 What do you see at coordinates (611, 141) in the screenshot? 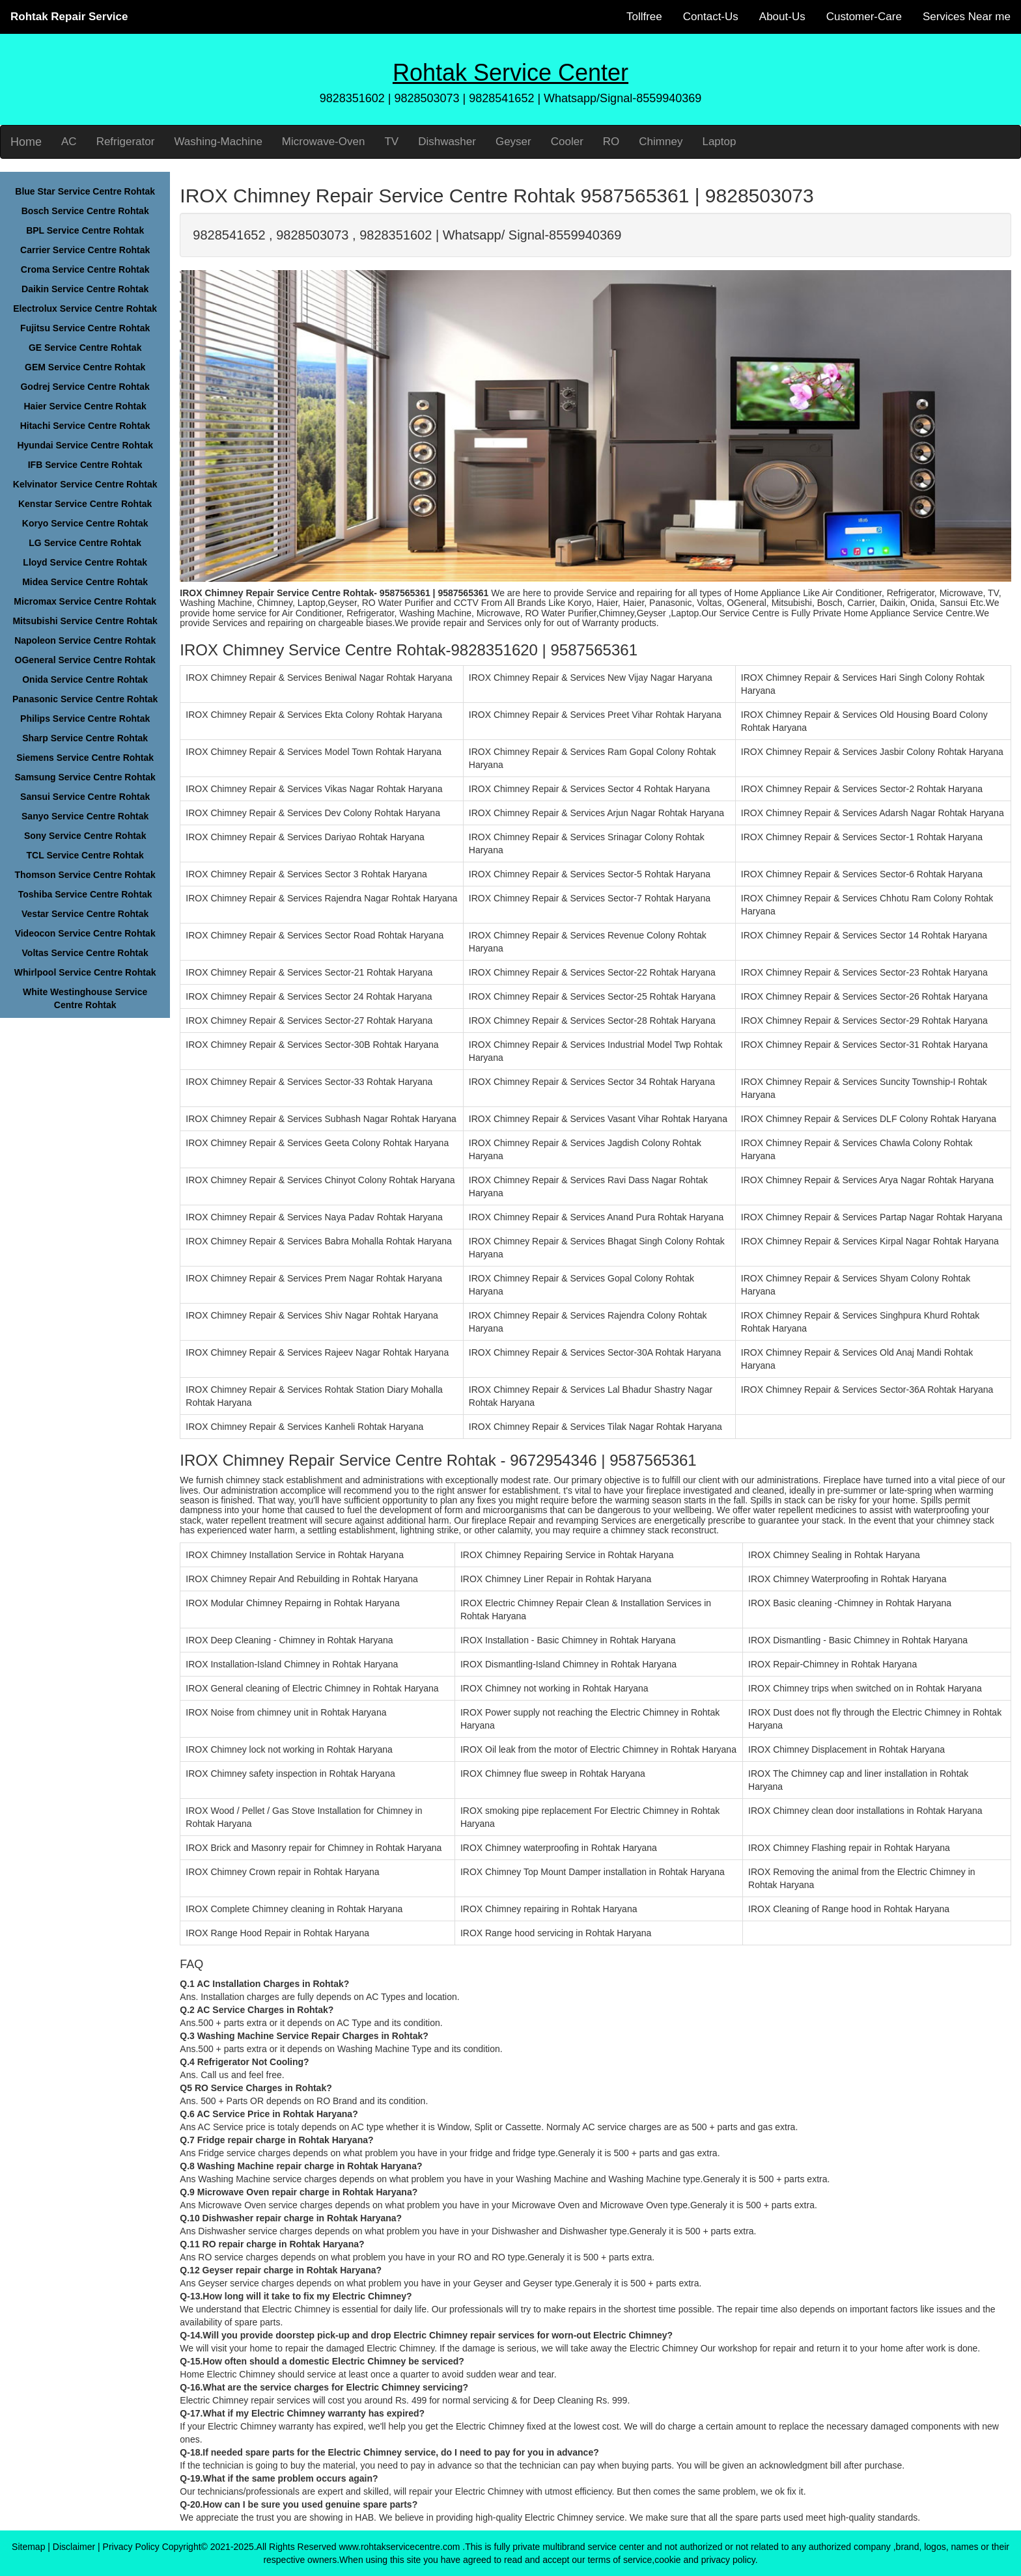
I see `RO` at bounding box center [611, 141].